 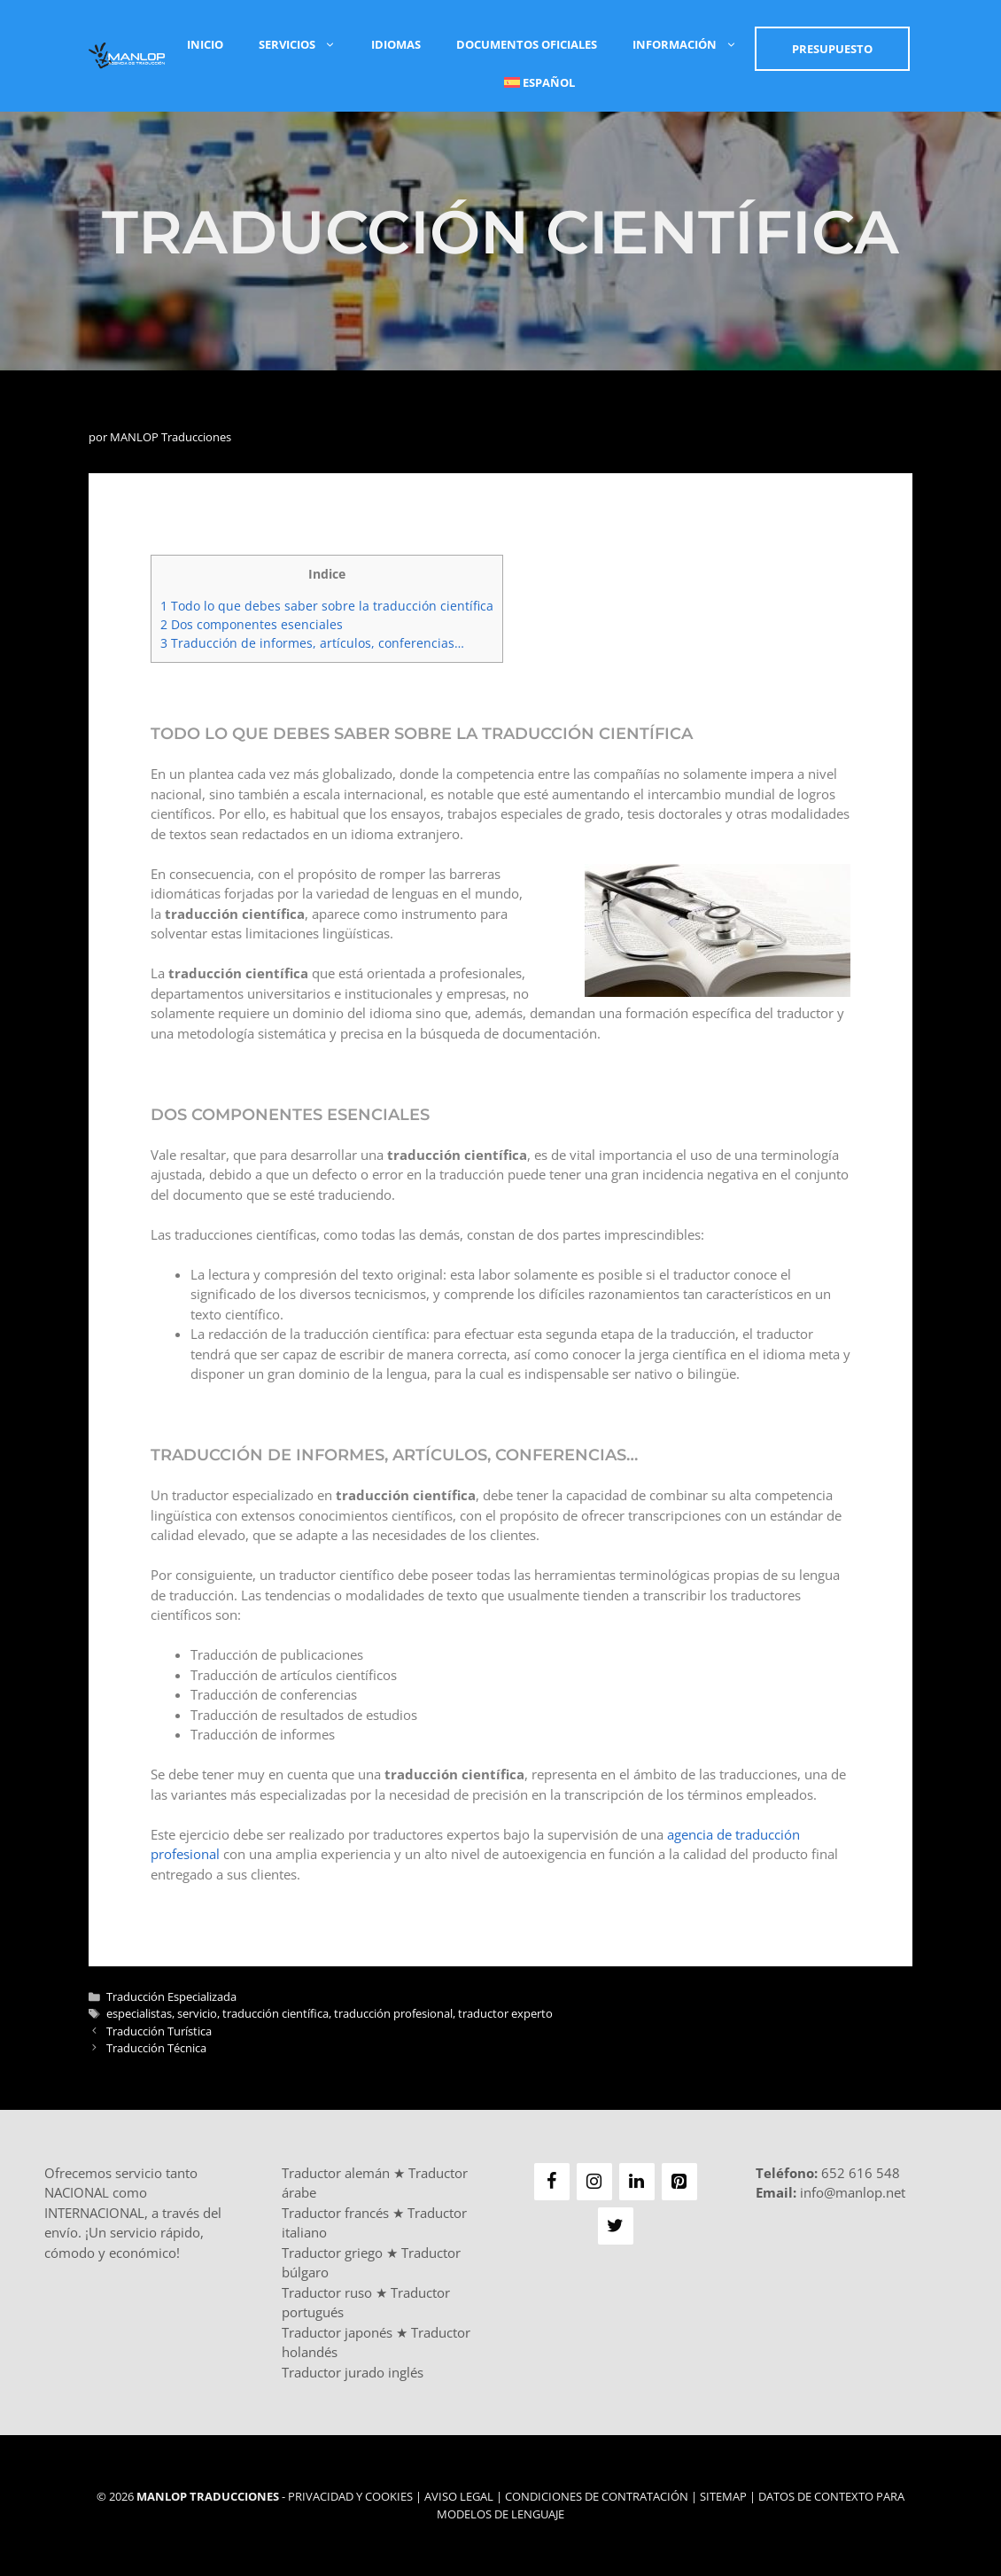 What do you see at coordinates (197, 2013) in the screenshot?
I see `servicio` at bounding box center [197, 2013].